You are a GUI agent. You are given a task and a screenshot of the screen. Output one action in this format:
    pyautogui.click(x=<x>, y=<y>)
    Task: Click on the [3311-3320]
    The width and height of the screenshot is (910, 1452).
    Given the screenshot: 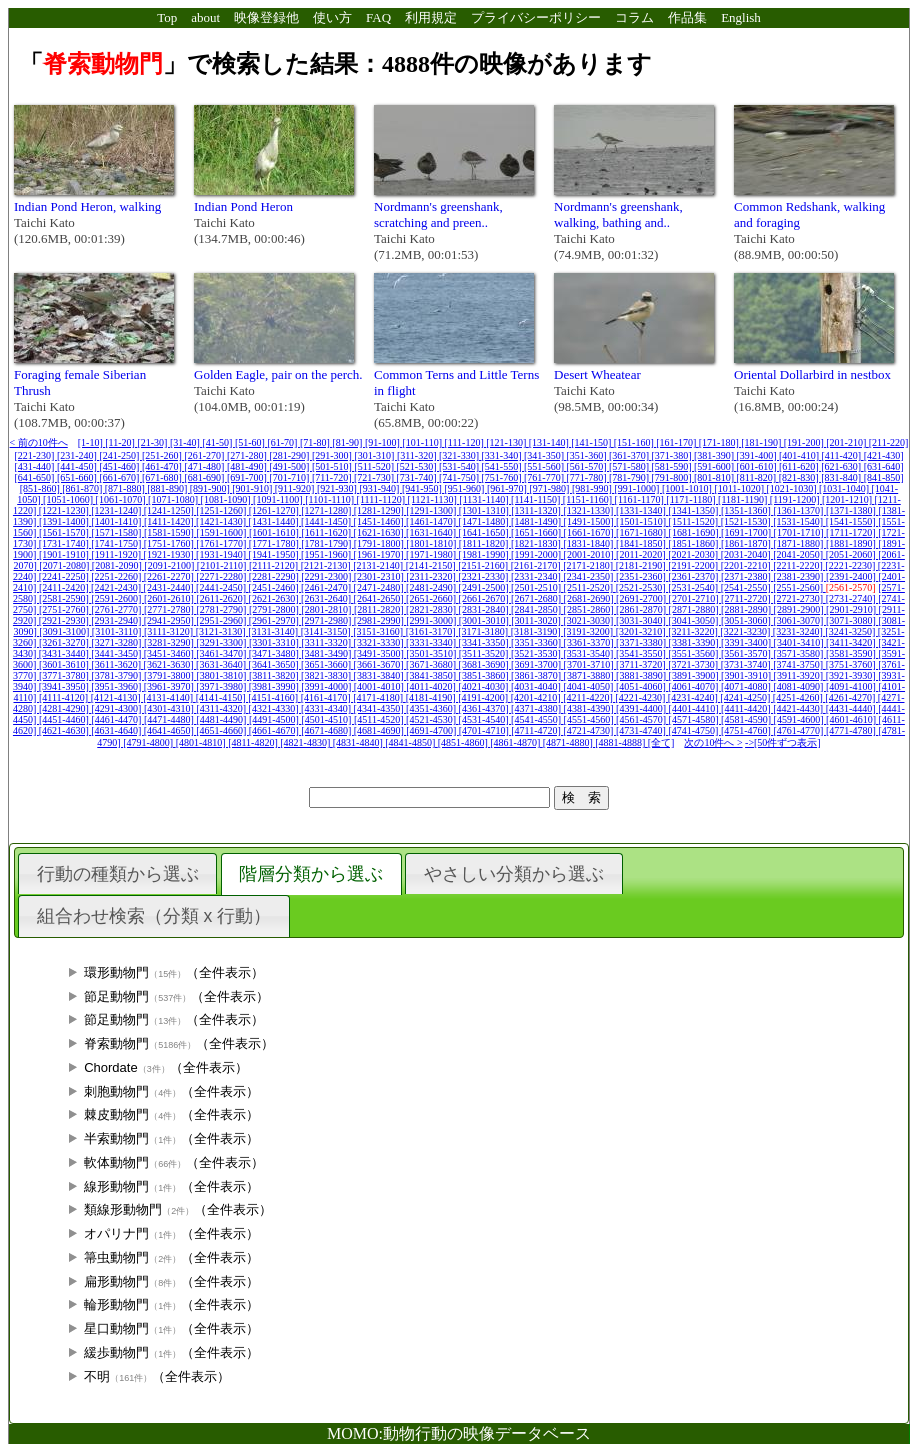 What is the action you would take?
    pyautogui.click(x=327, y=642)
    